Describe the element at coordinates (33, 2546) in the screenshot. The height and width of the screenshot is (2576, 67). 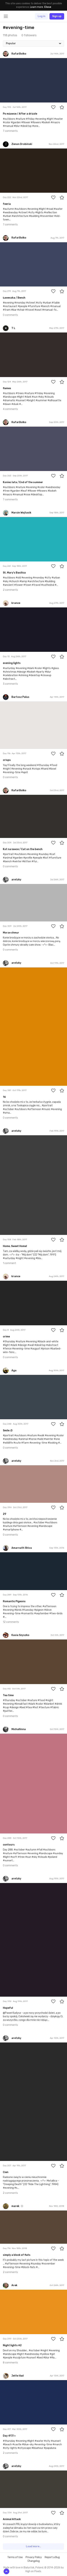
I see `Load more…` at that location.